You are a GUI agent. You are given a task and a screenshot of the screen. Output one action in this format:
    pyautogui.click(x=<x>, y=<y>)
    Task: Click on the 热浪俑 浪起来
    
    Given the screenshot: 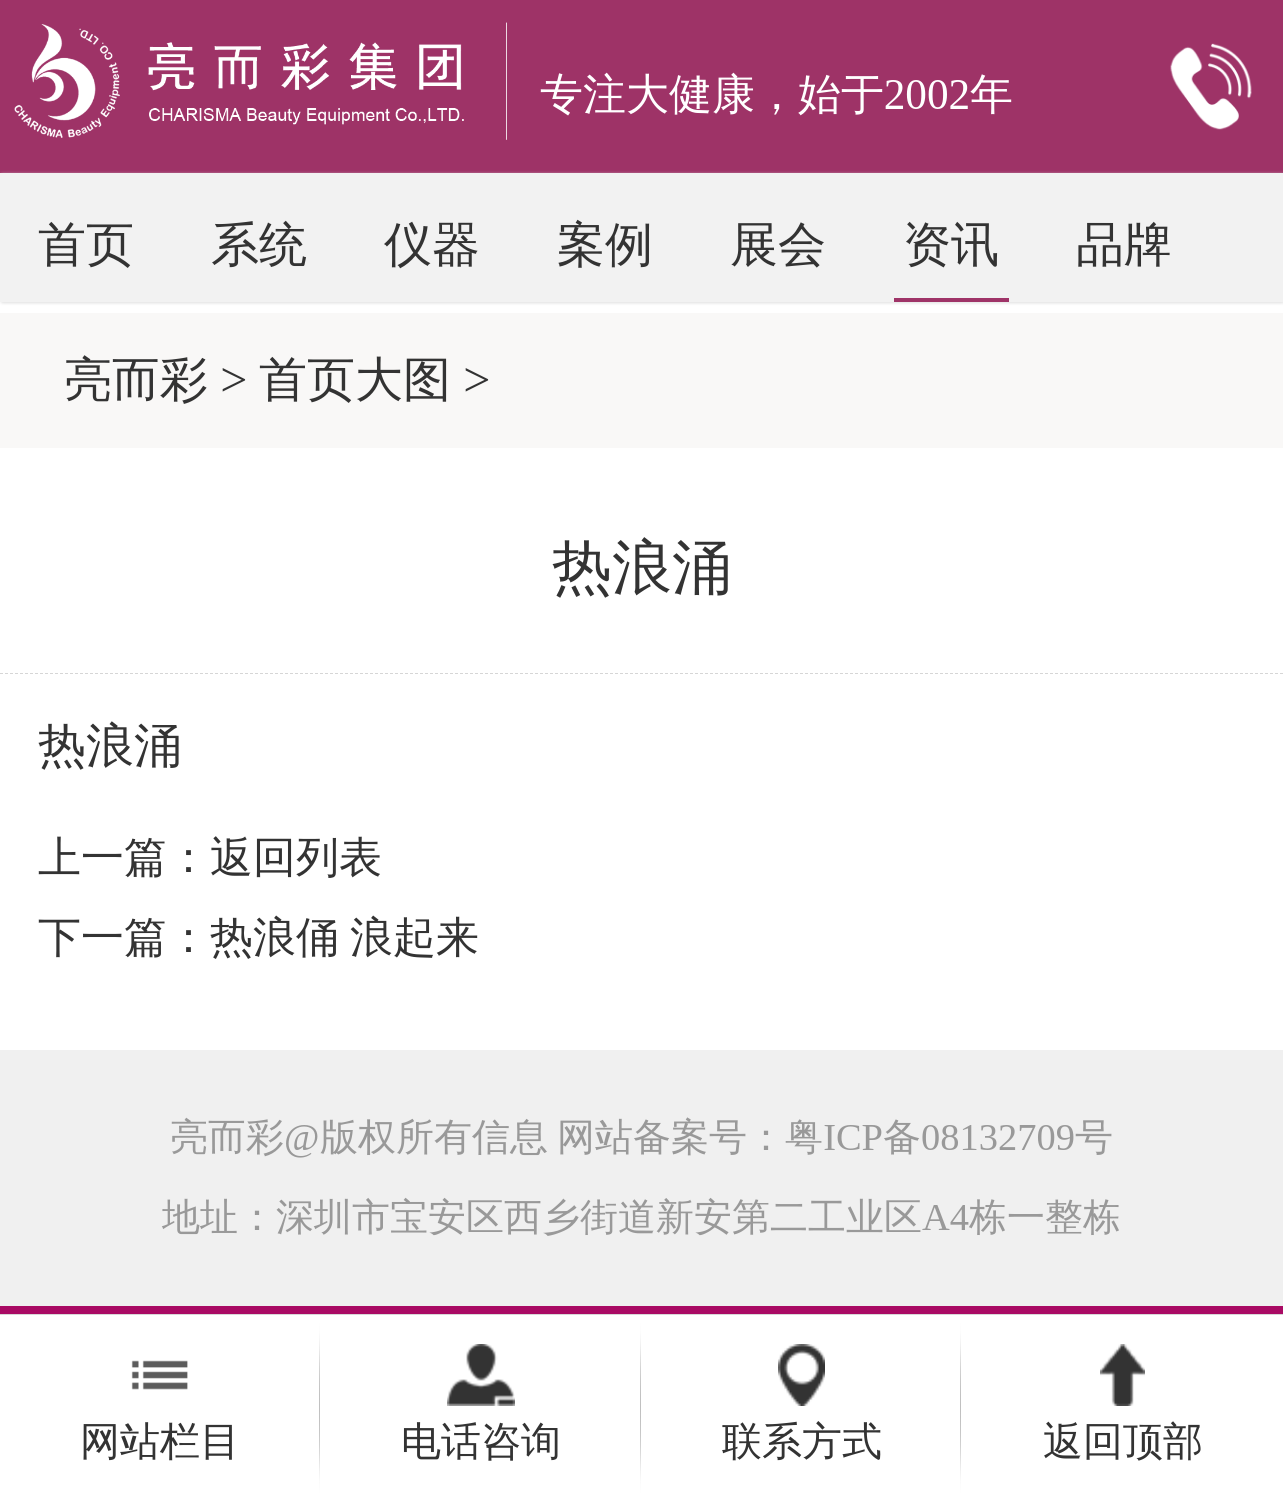 What is the action you would take?
    pyautogui.click(x=344, y=937)
    